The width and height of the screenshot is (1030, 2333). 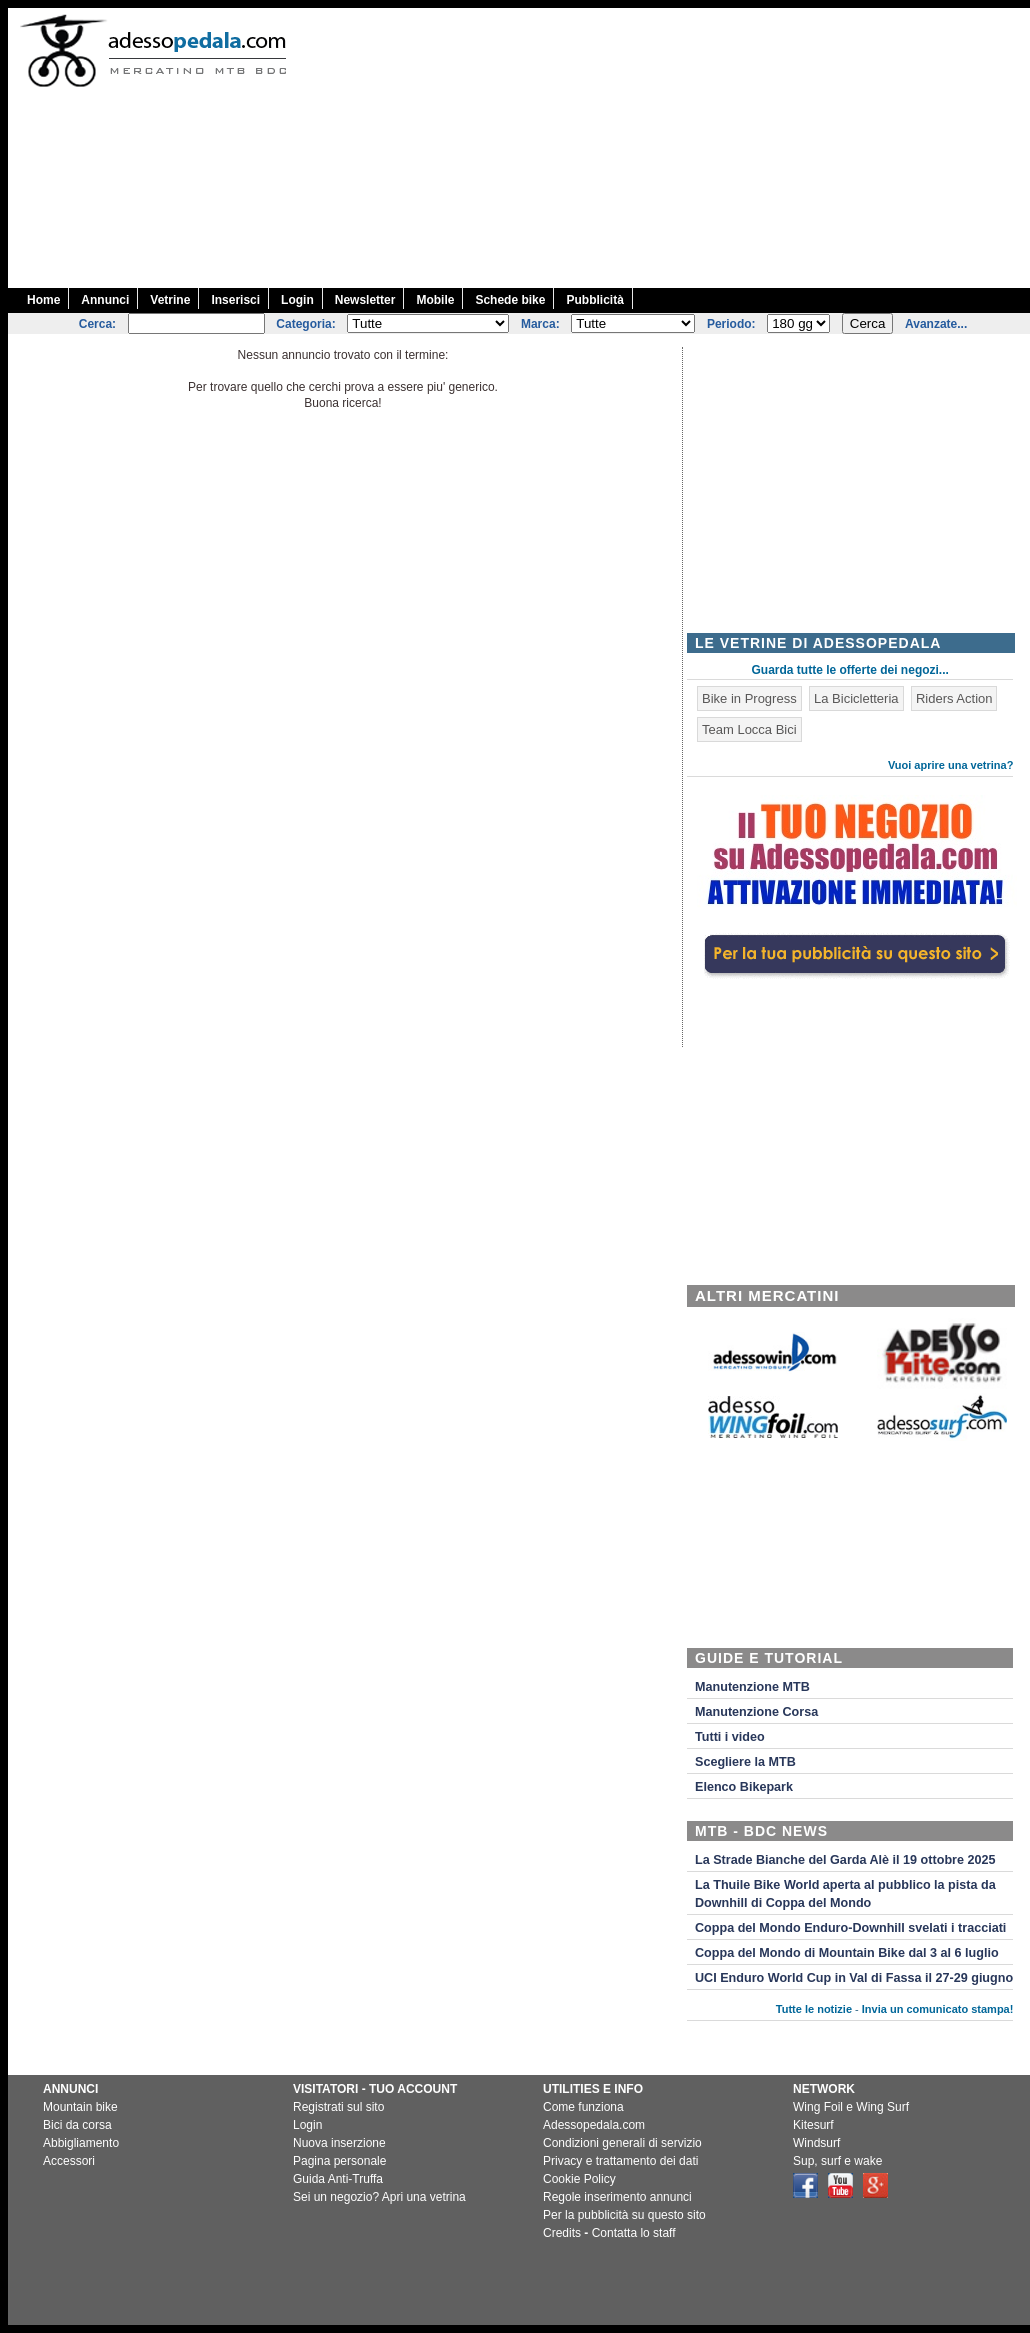 What do you see at coordinates (850, 1928) in the screenshot?
I see `Coppa del Mondo Enduro-Downhill svelati i tracciati` at bounding box center [850, 1928].